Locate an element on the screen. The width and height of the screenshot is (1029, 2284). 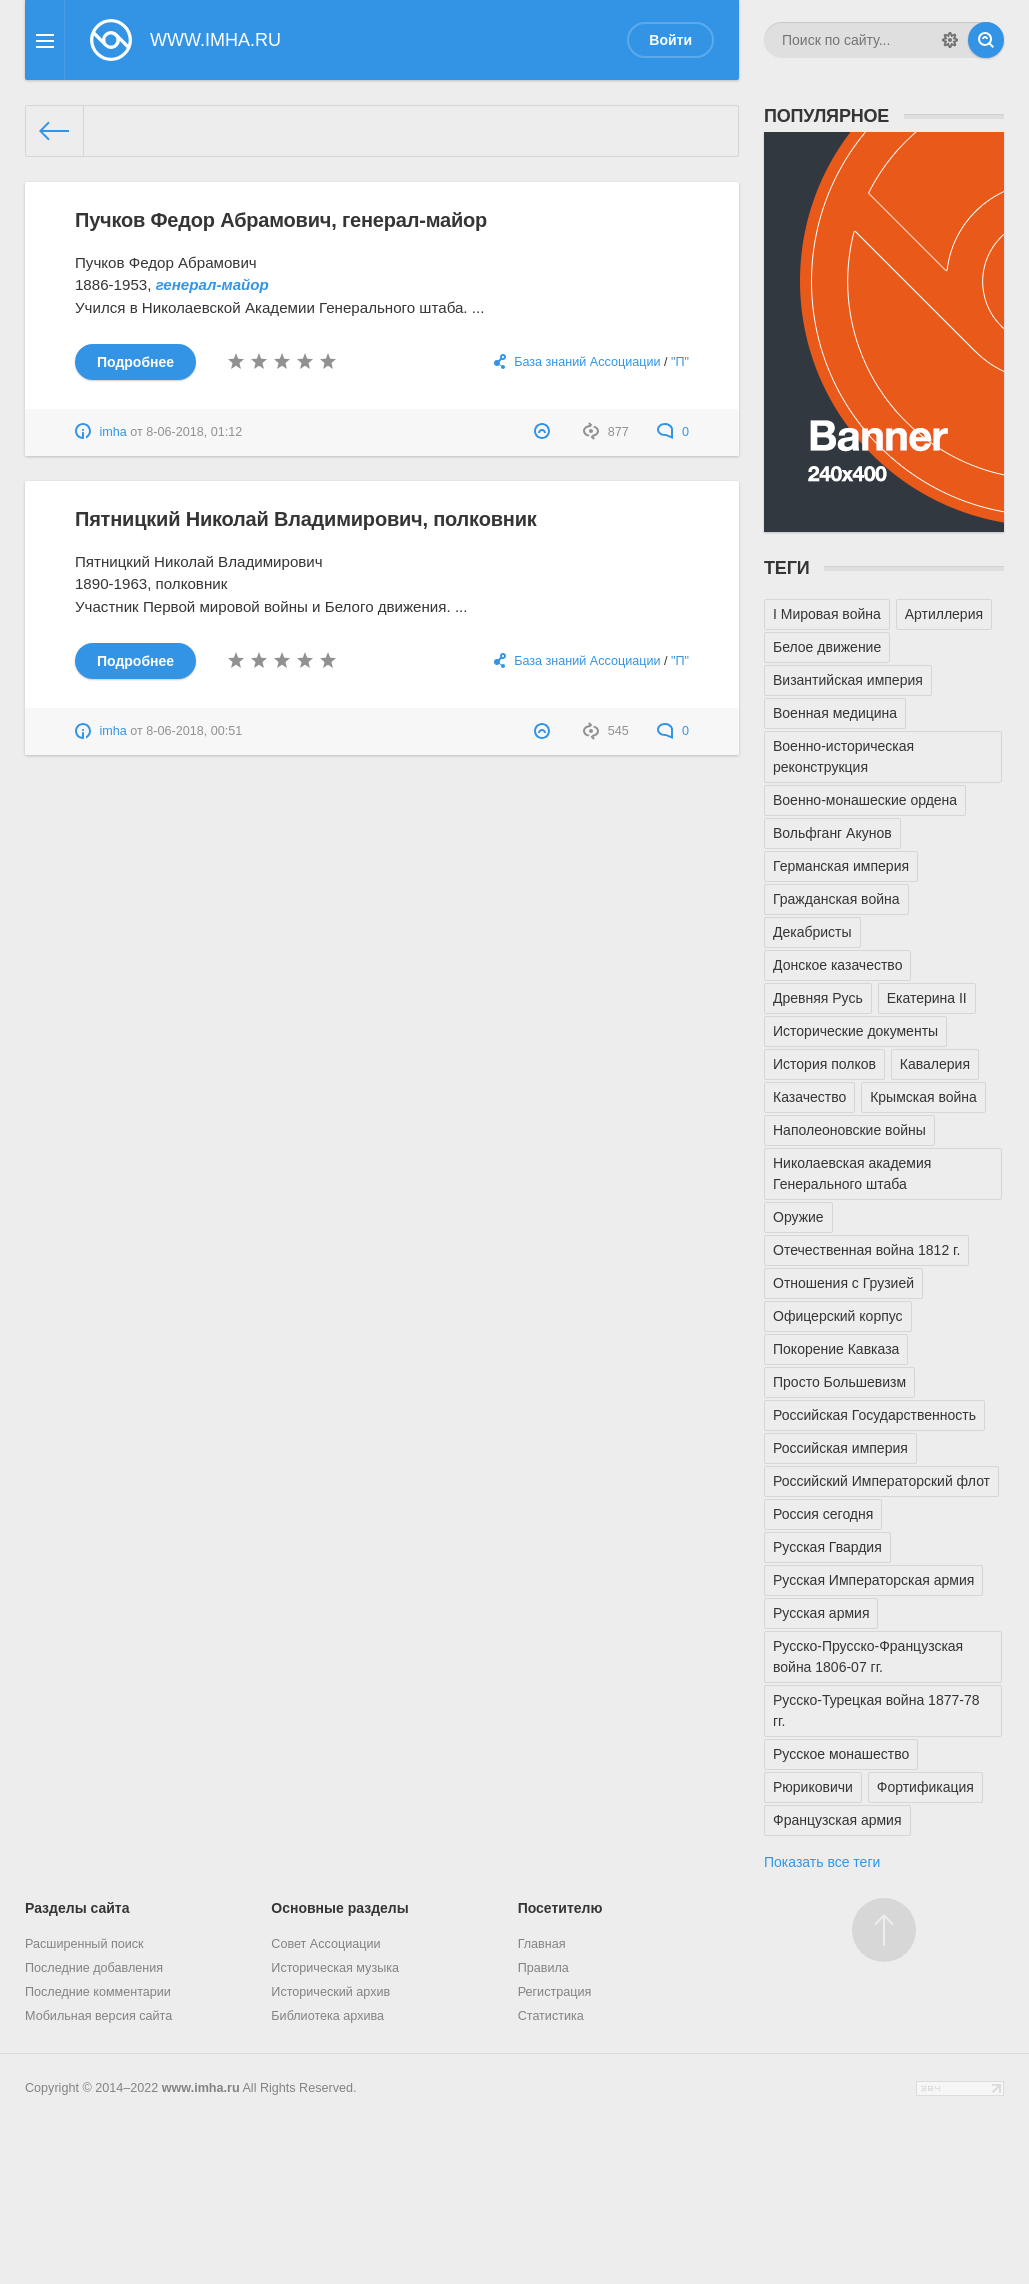
I Мировая война is located at coordinates (827, 614).